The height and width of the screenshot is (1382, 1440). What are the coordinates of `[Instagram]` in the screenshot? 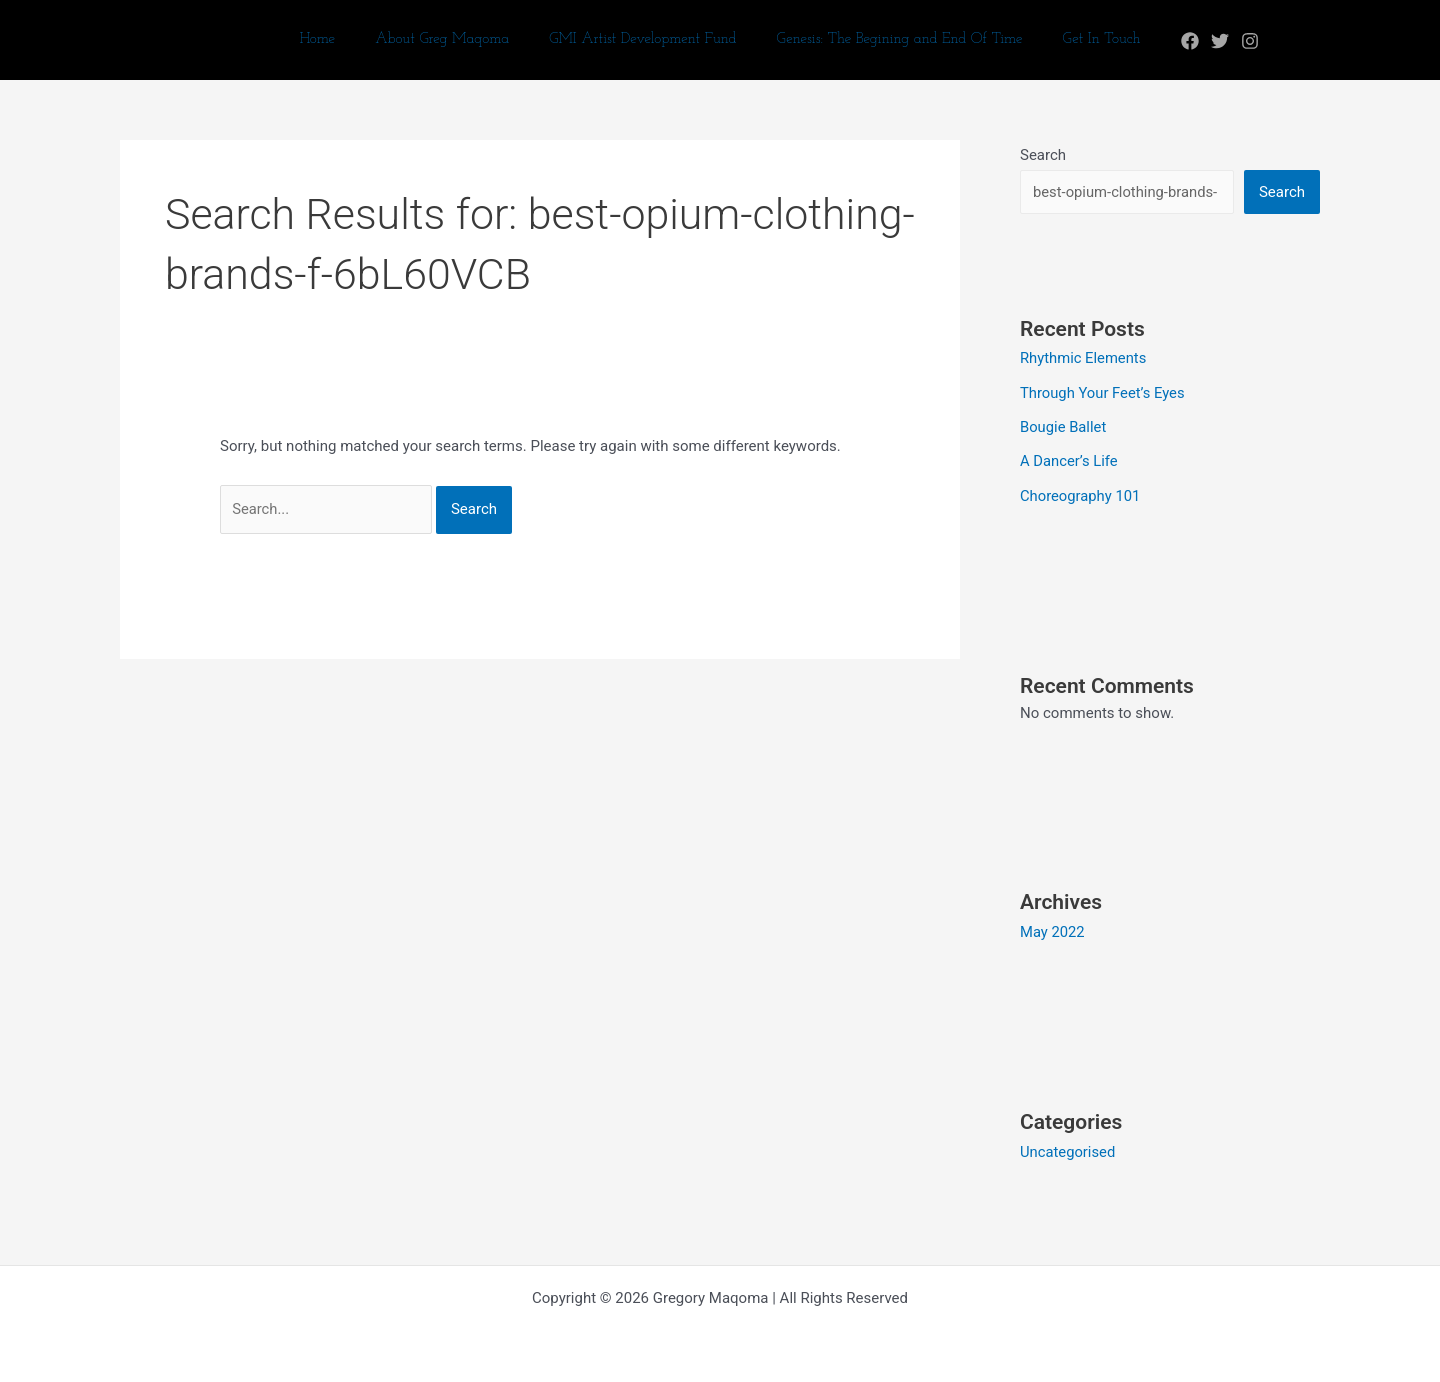 It's located at (1225, 41).